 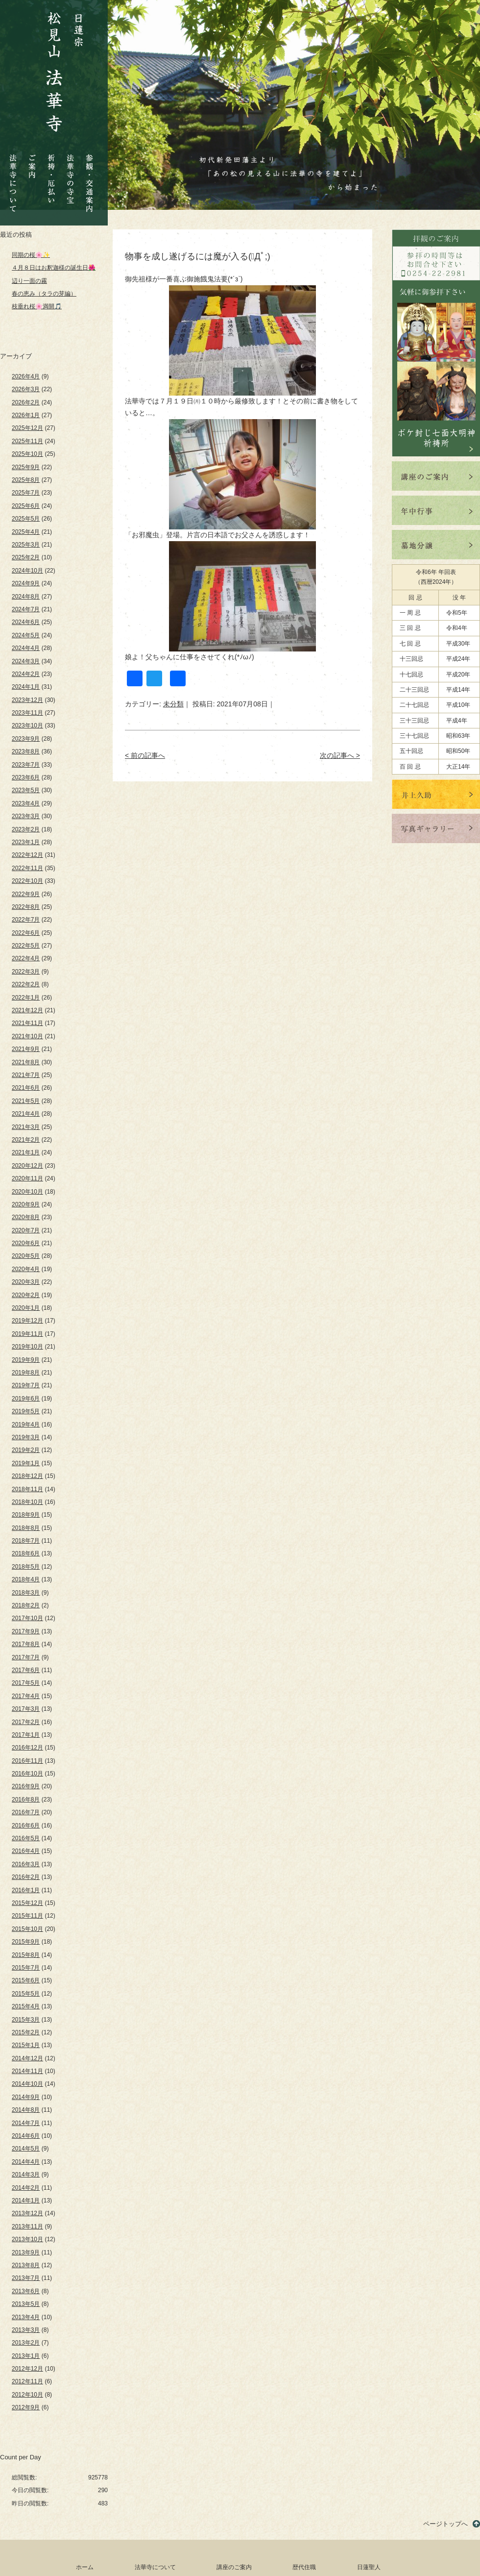 I want to click on 2013年11月, so click(x=27, y=2226).